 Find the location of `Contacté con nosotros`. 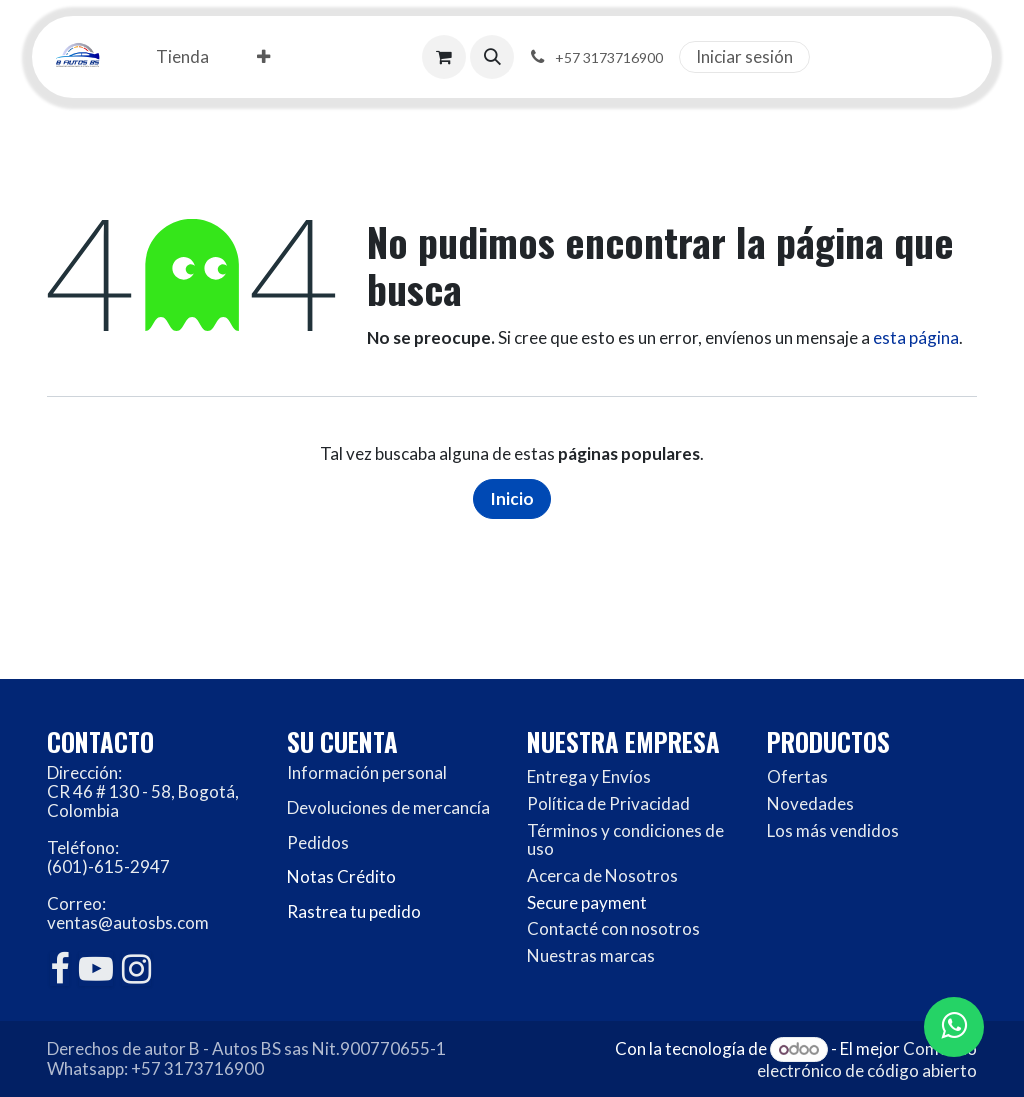

Contacté con nosotros is located at coordinates (613, 928).